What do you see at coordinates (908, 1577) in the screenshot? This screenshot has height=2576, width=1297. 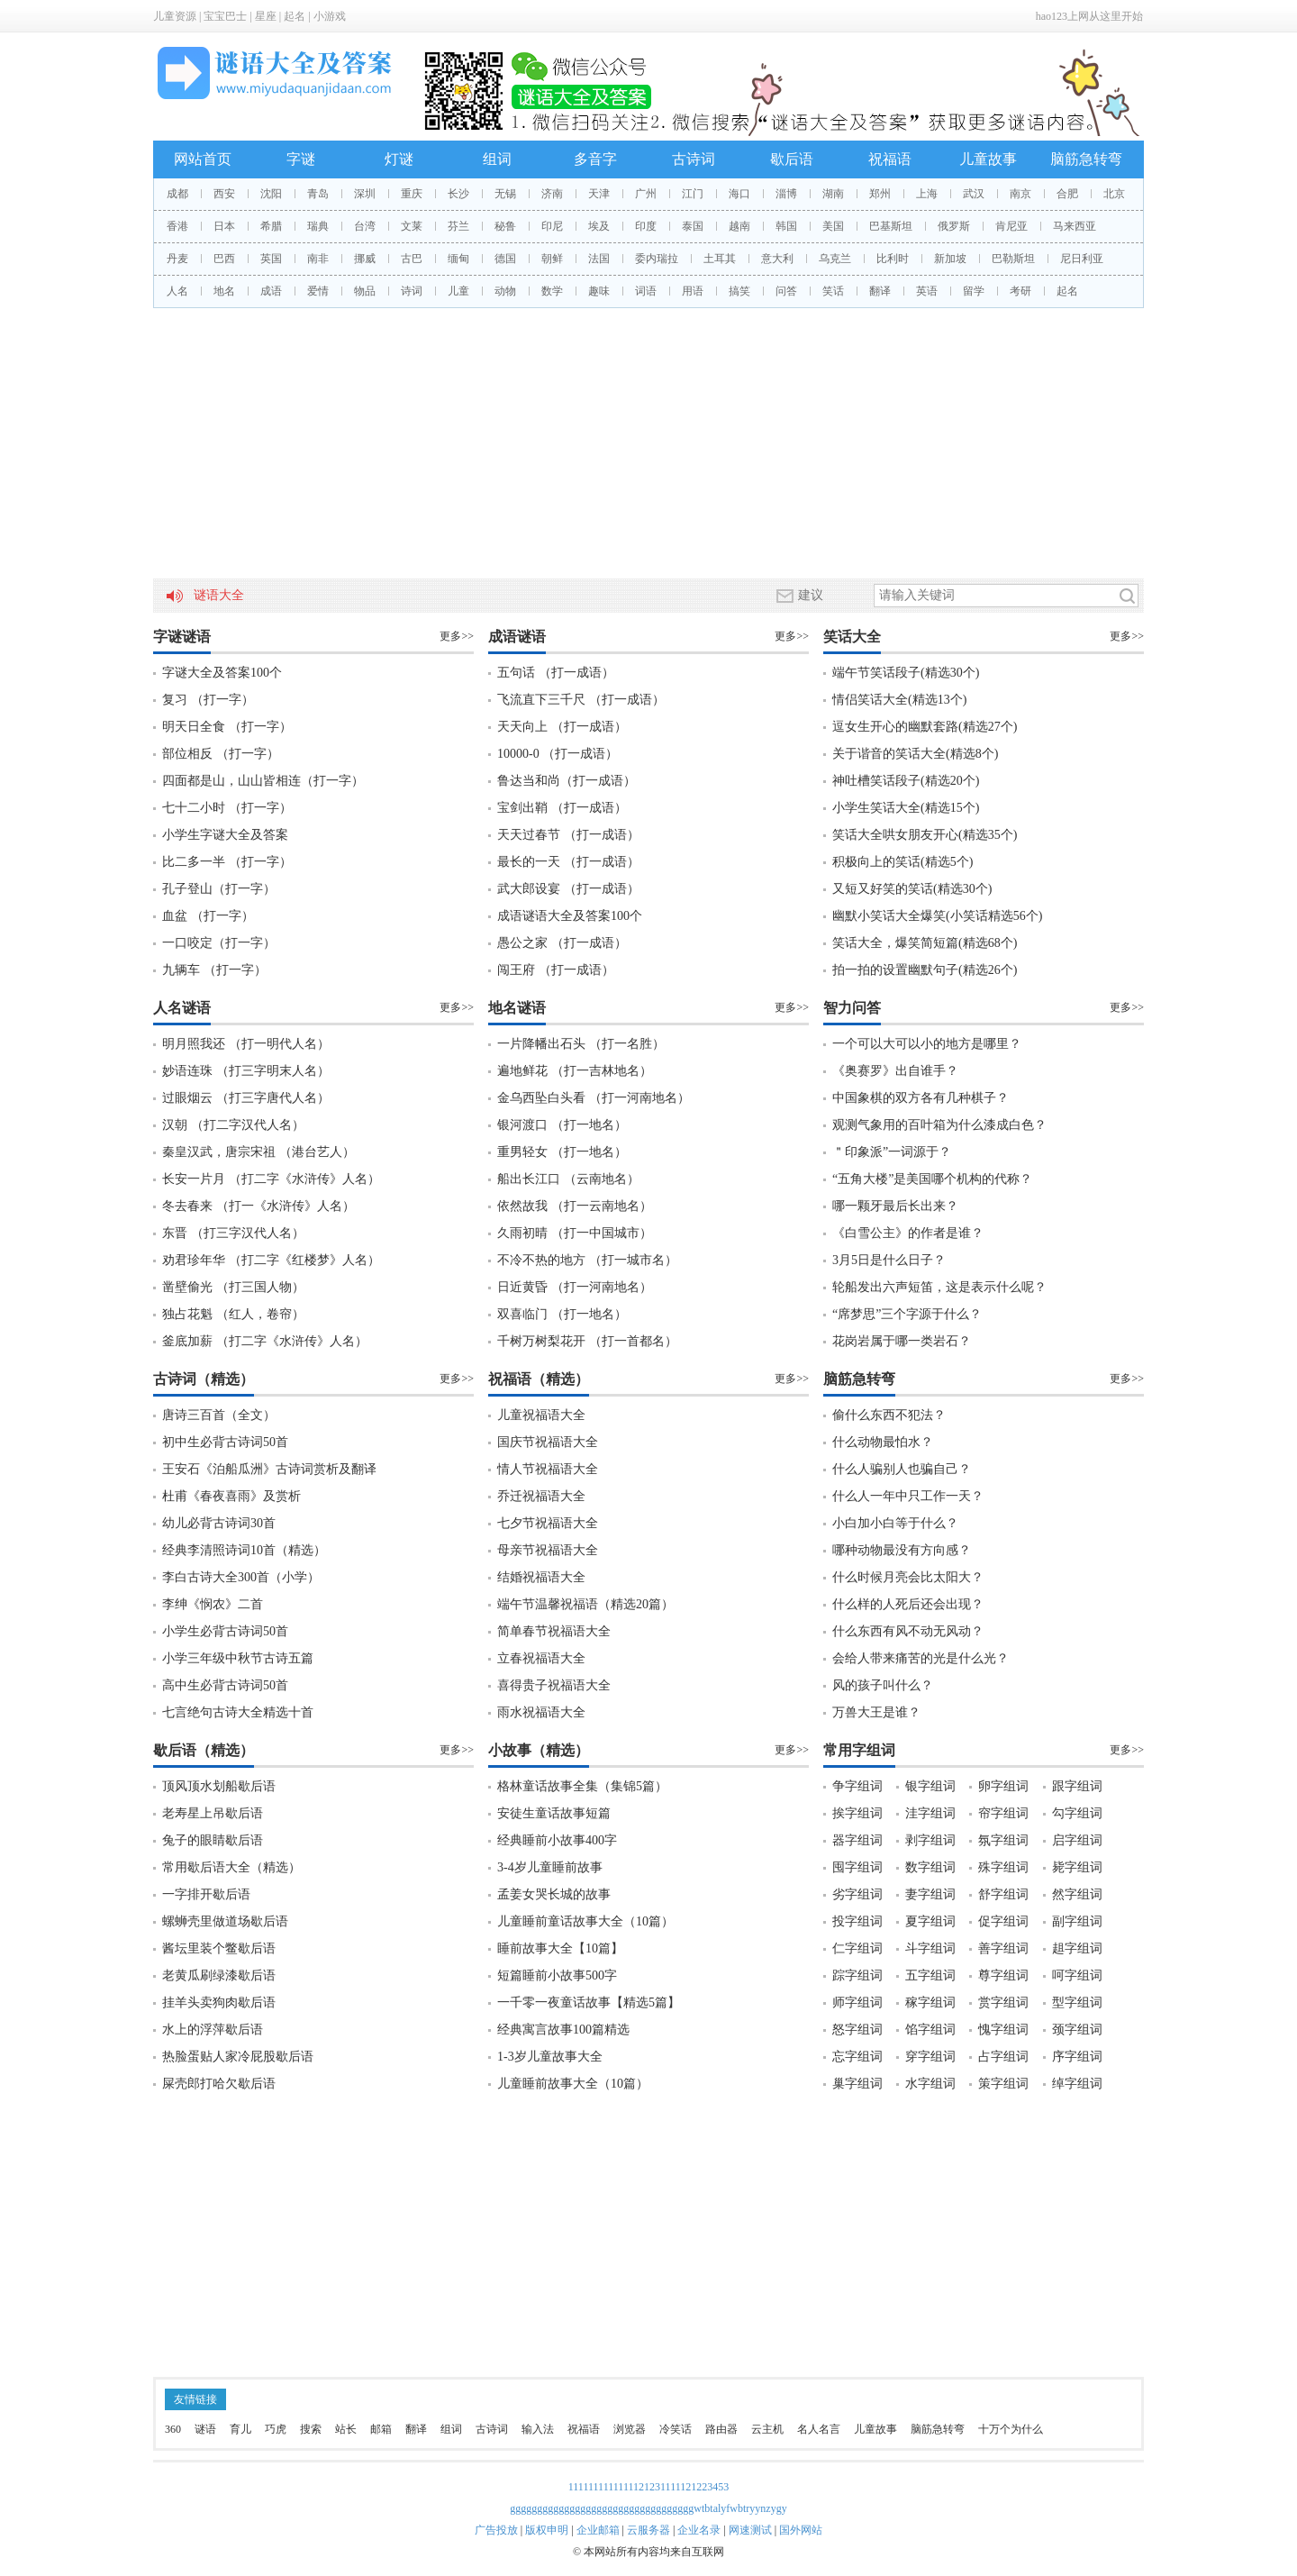 I see `什么时候月亮会比太阳大？` at bounding box center [908, 1577].